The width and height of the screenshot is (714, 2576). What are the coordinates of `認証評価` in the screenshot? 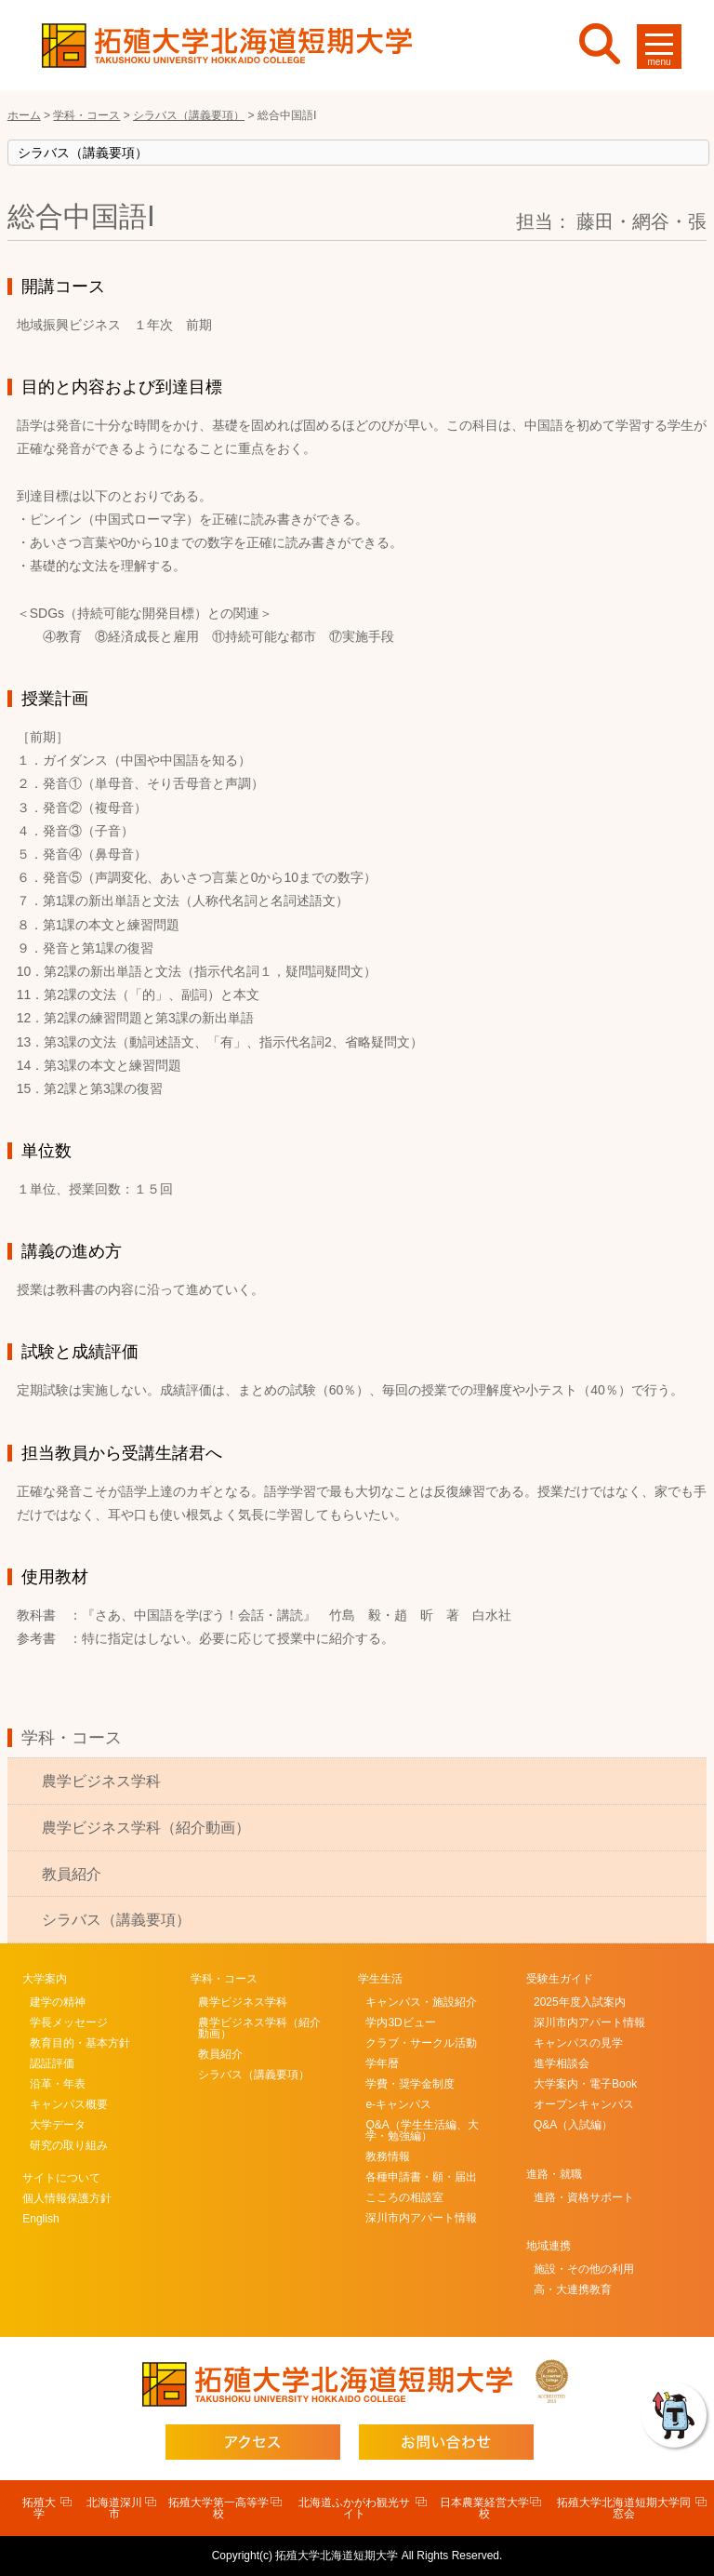 It's located at (52, 2063).